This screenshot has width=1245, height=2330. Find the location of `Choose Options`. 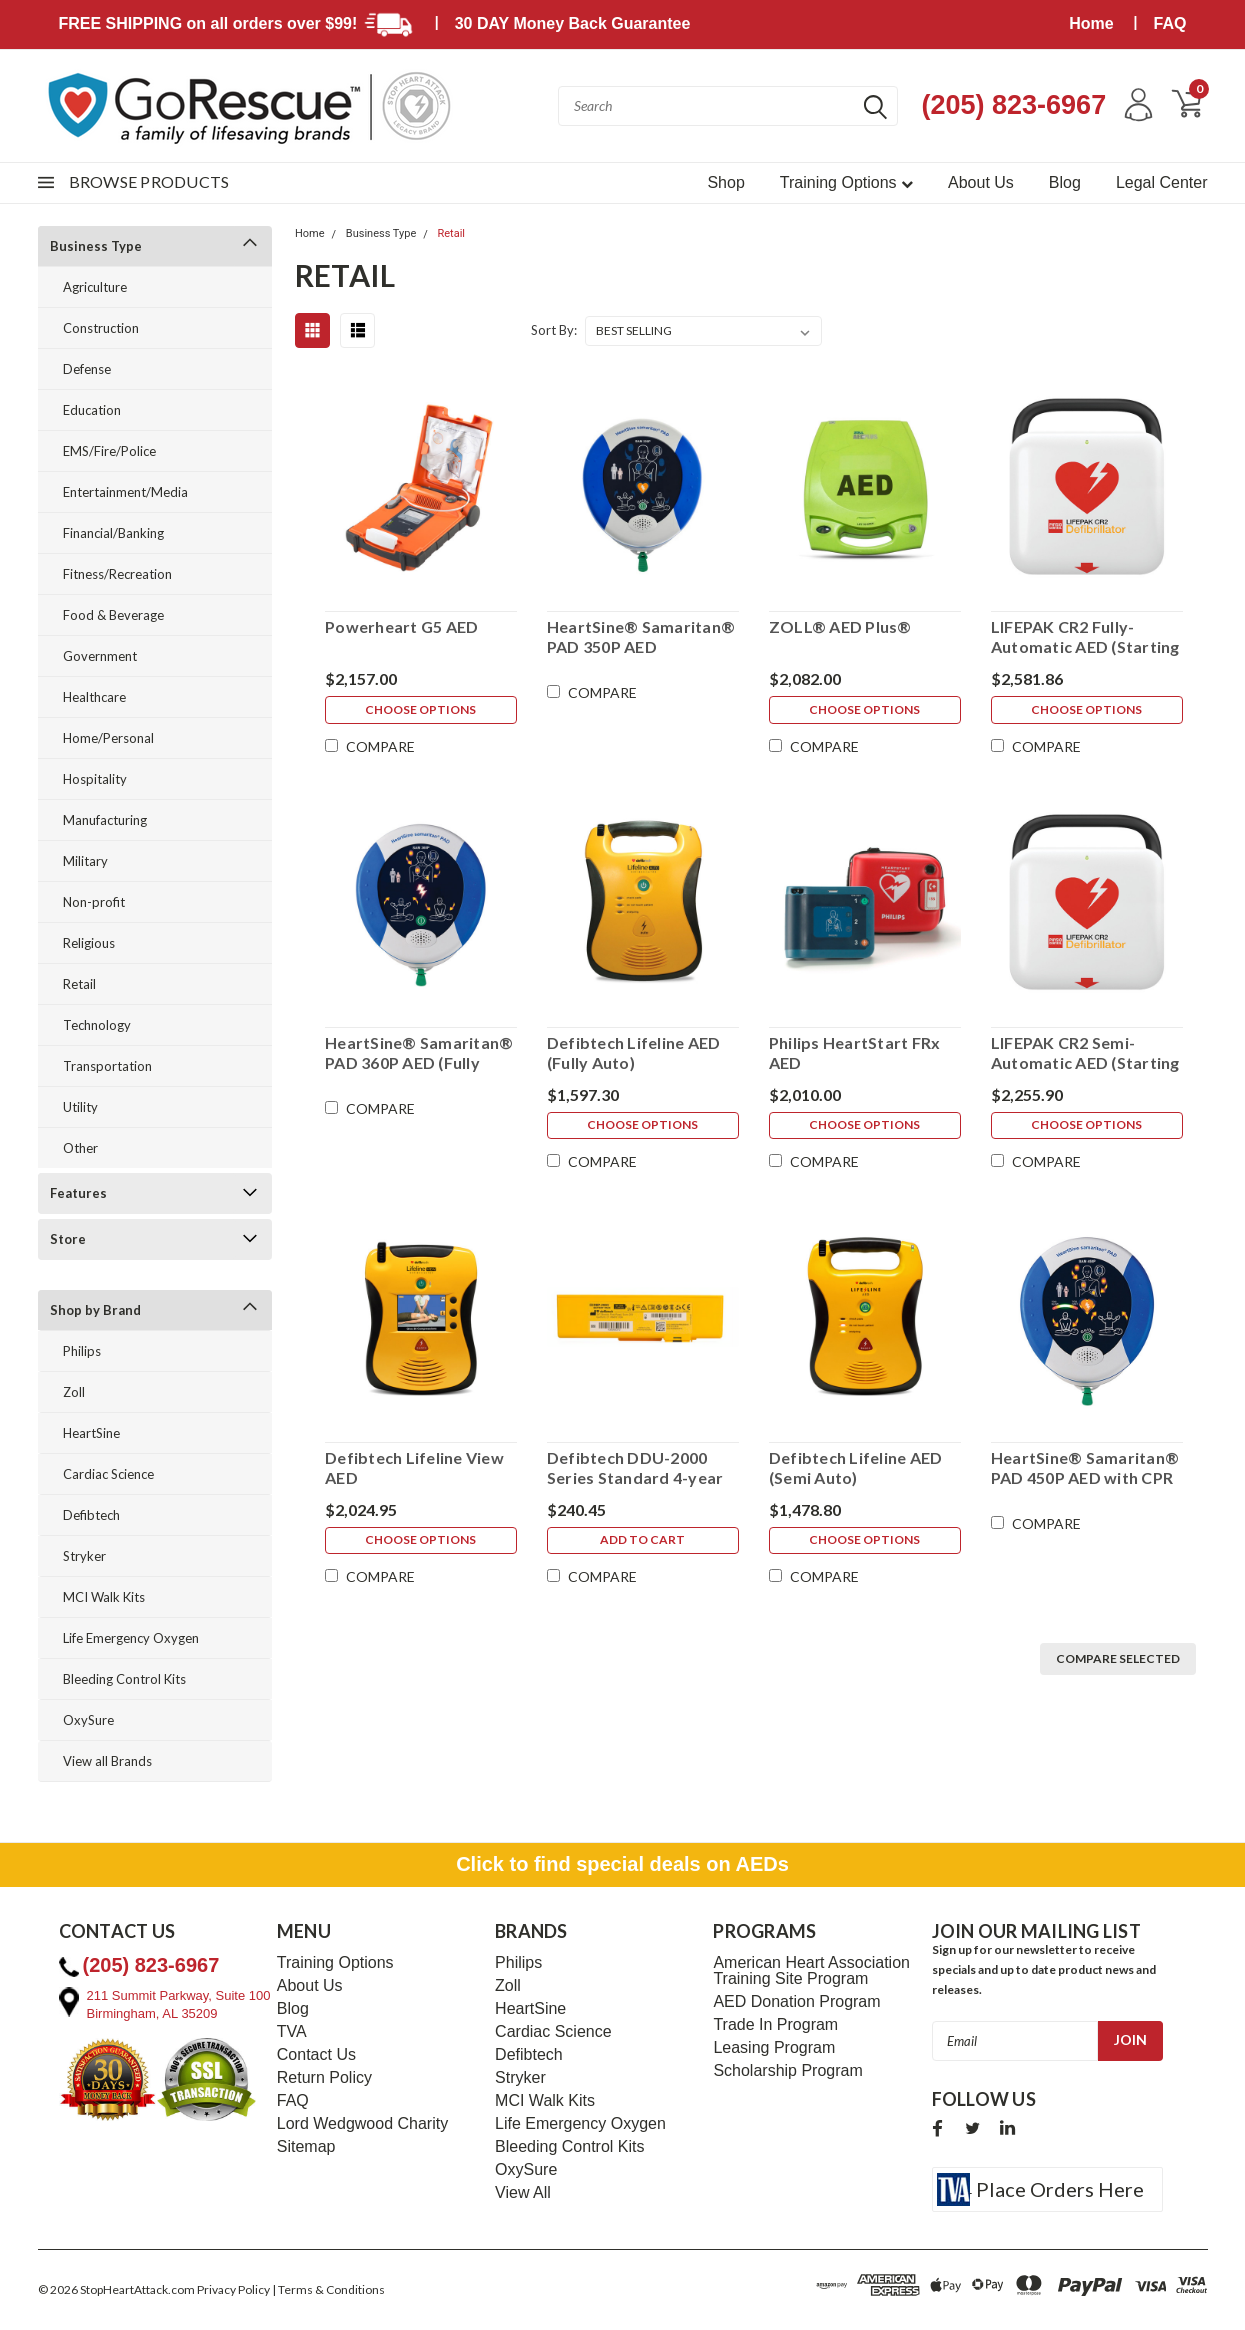

Choose Options is located at coordinates (420, 711).